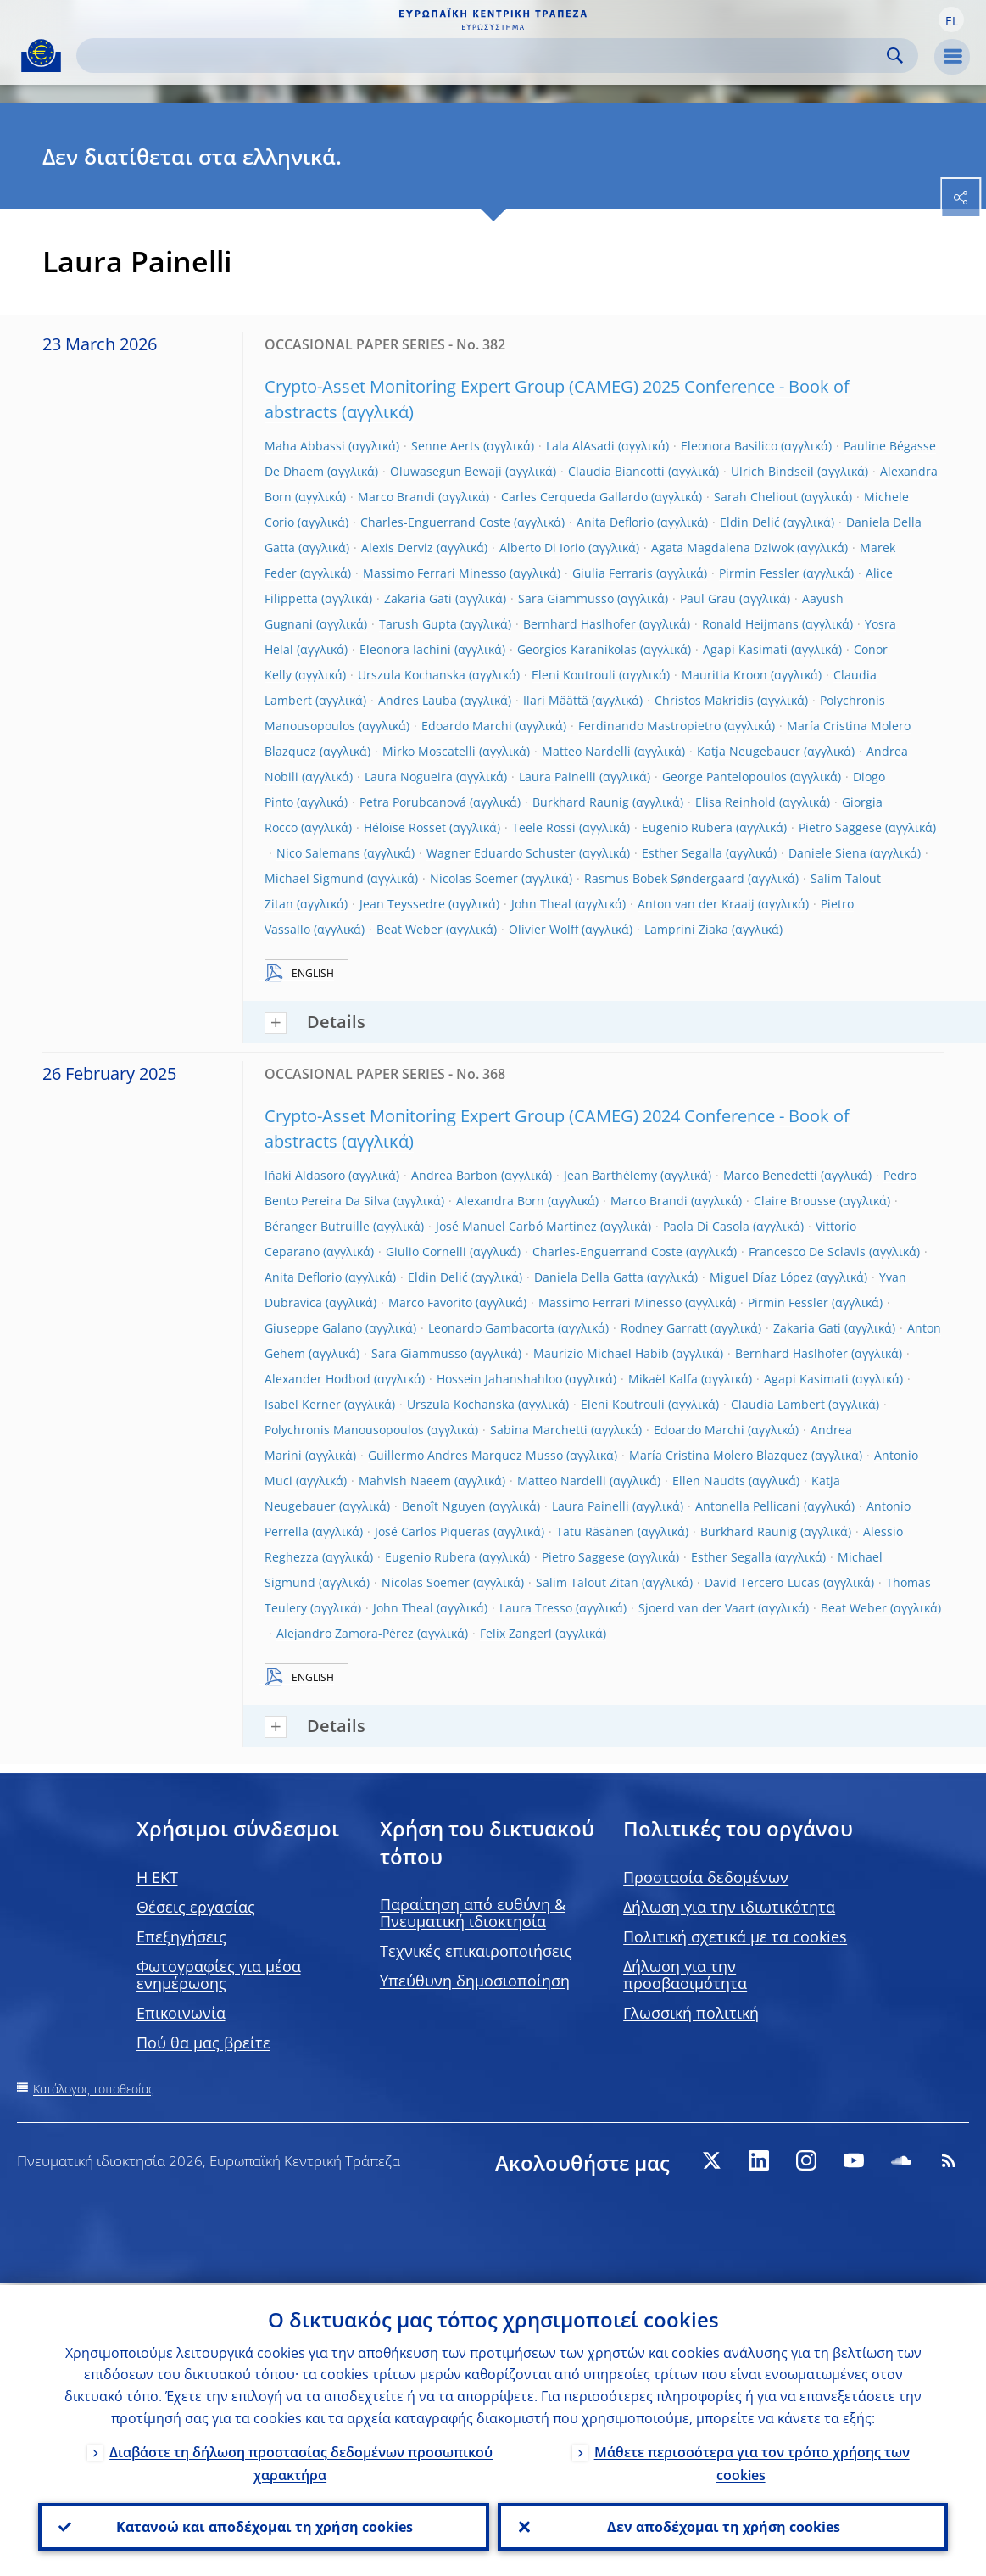 The width and height of the screenshot is (986, 2576). What do you see at coordinates (203, 2042) in the screenshot?
I see `Πού θα μας βρείτε` at bounding box center [203, 2042].